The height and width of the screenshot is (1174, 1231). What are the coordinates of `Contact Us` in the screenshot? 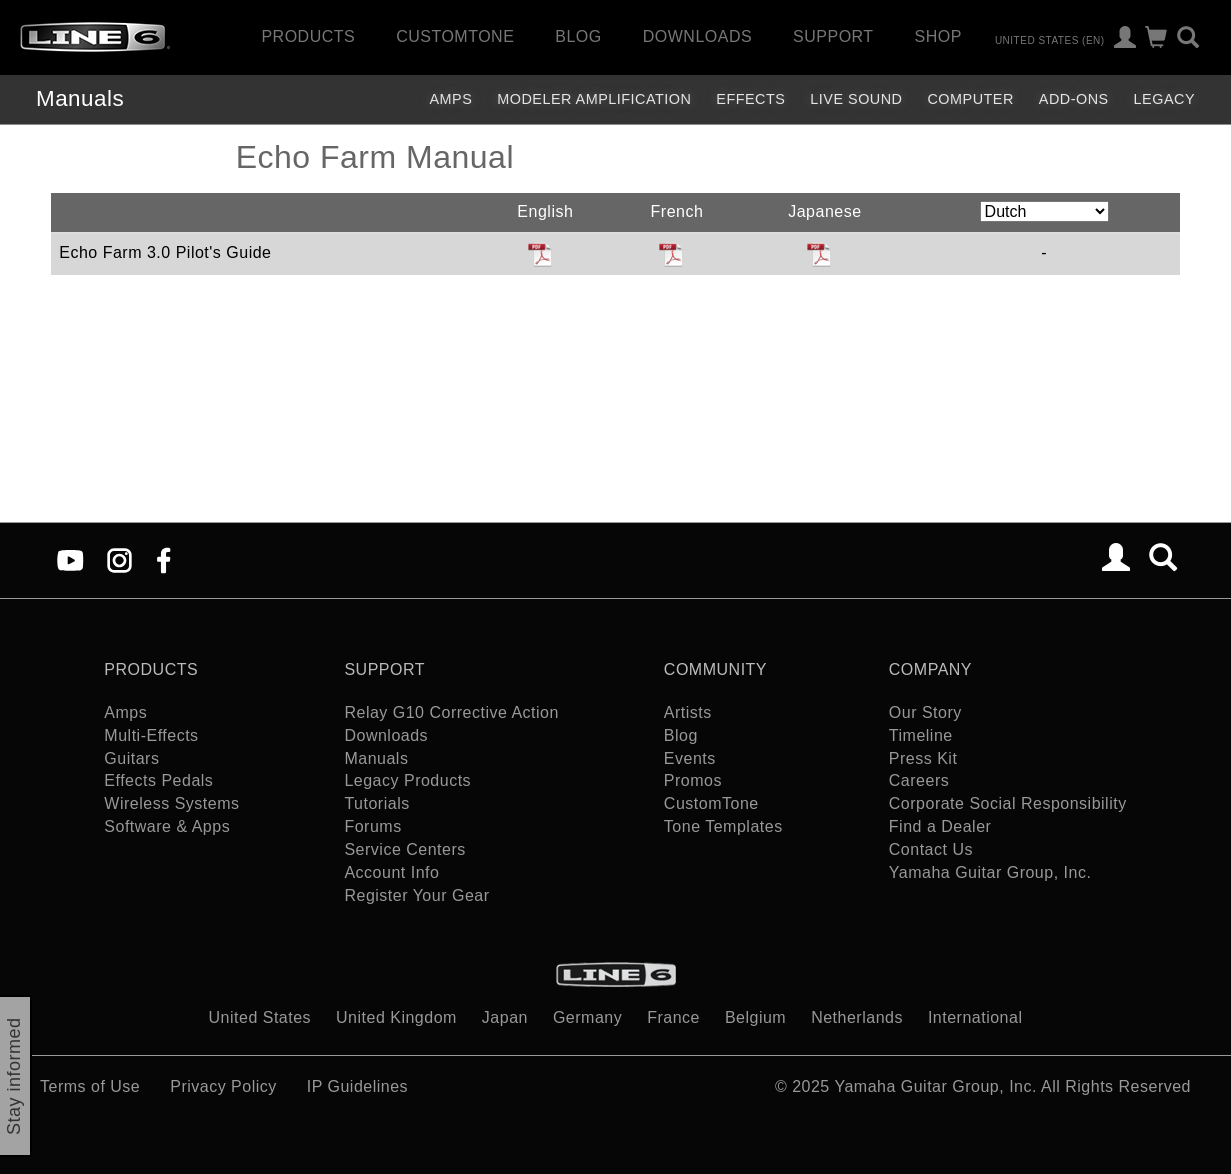 It's located at (931, 849).